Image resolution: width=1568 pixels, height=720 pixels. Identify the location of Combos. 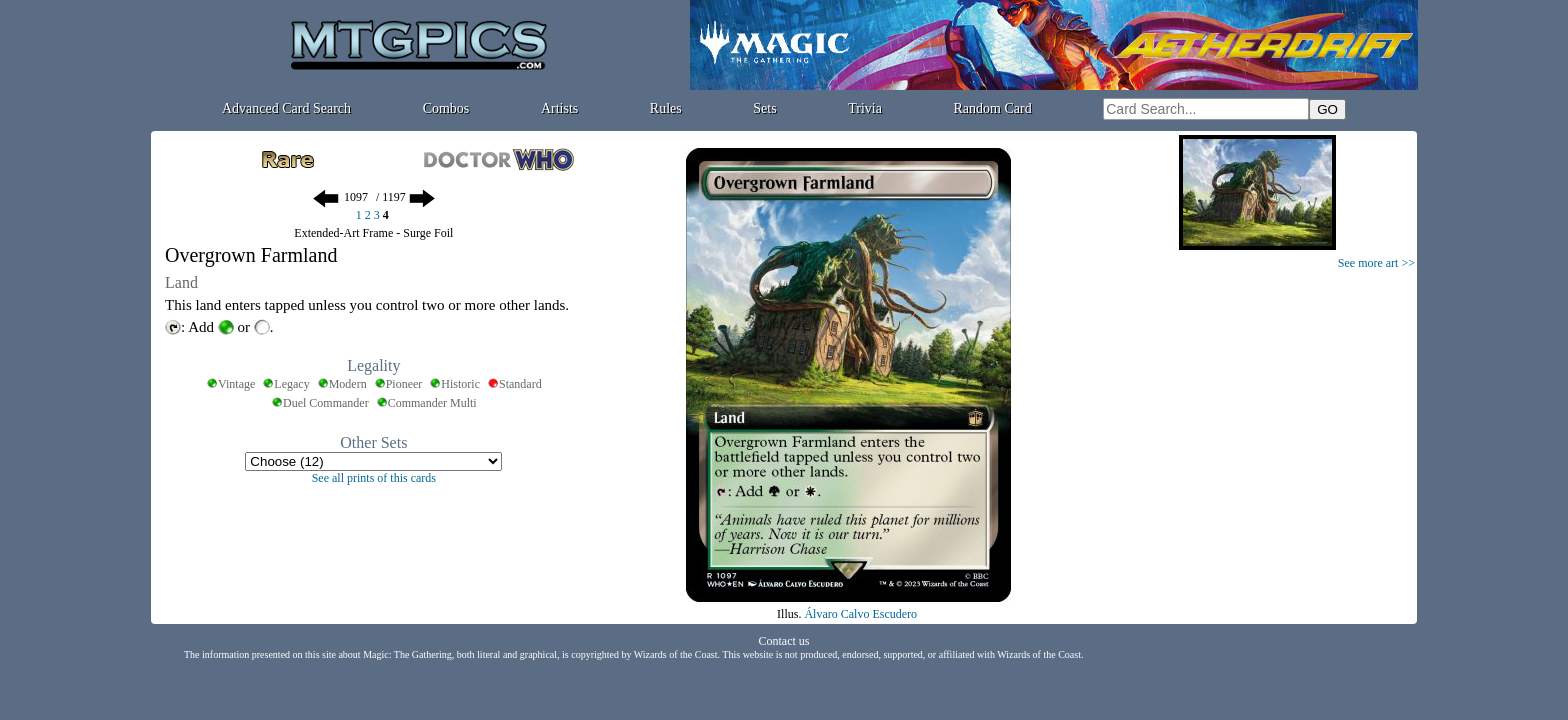
(446, 108).